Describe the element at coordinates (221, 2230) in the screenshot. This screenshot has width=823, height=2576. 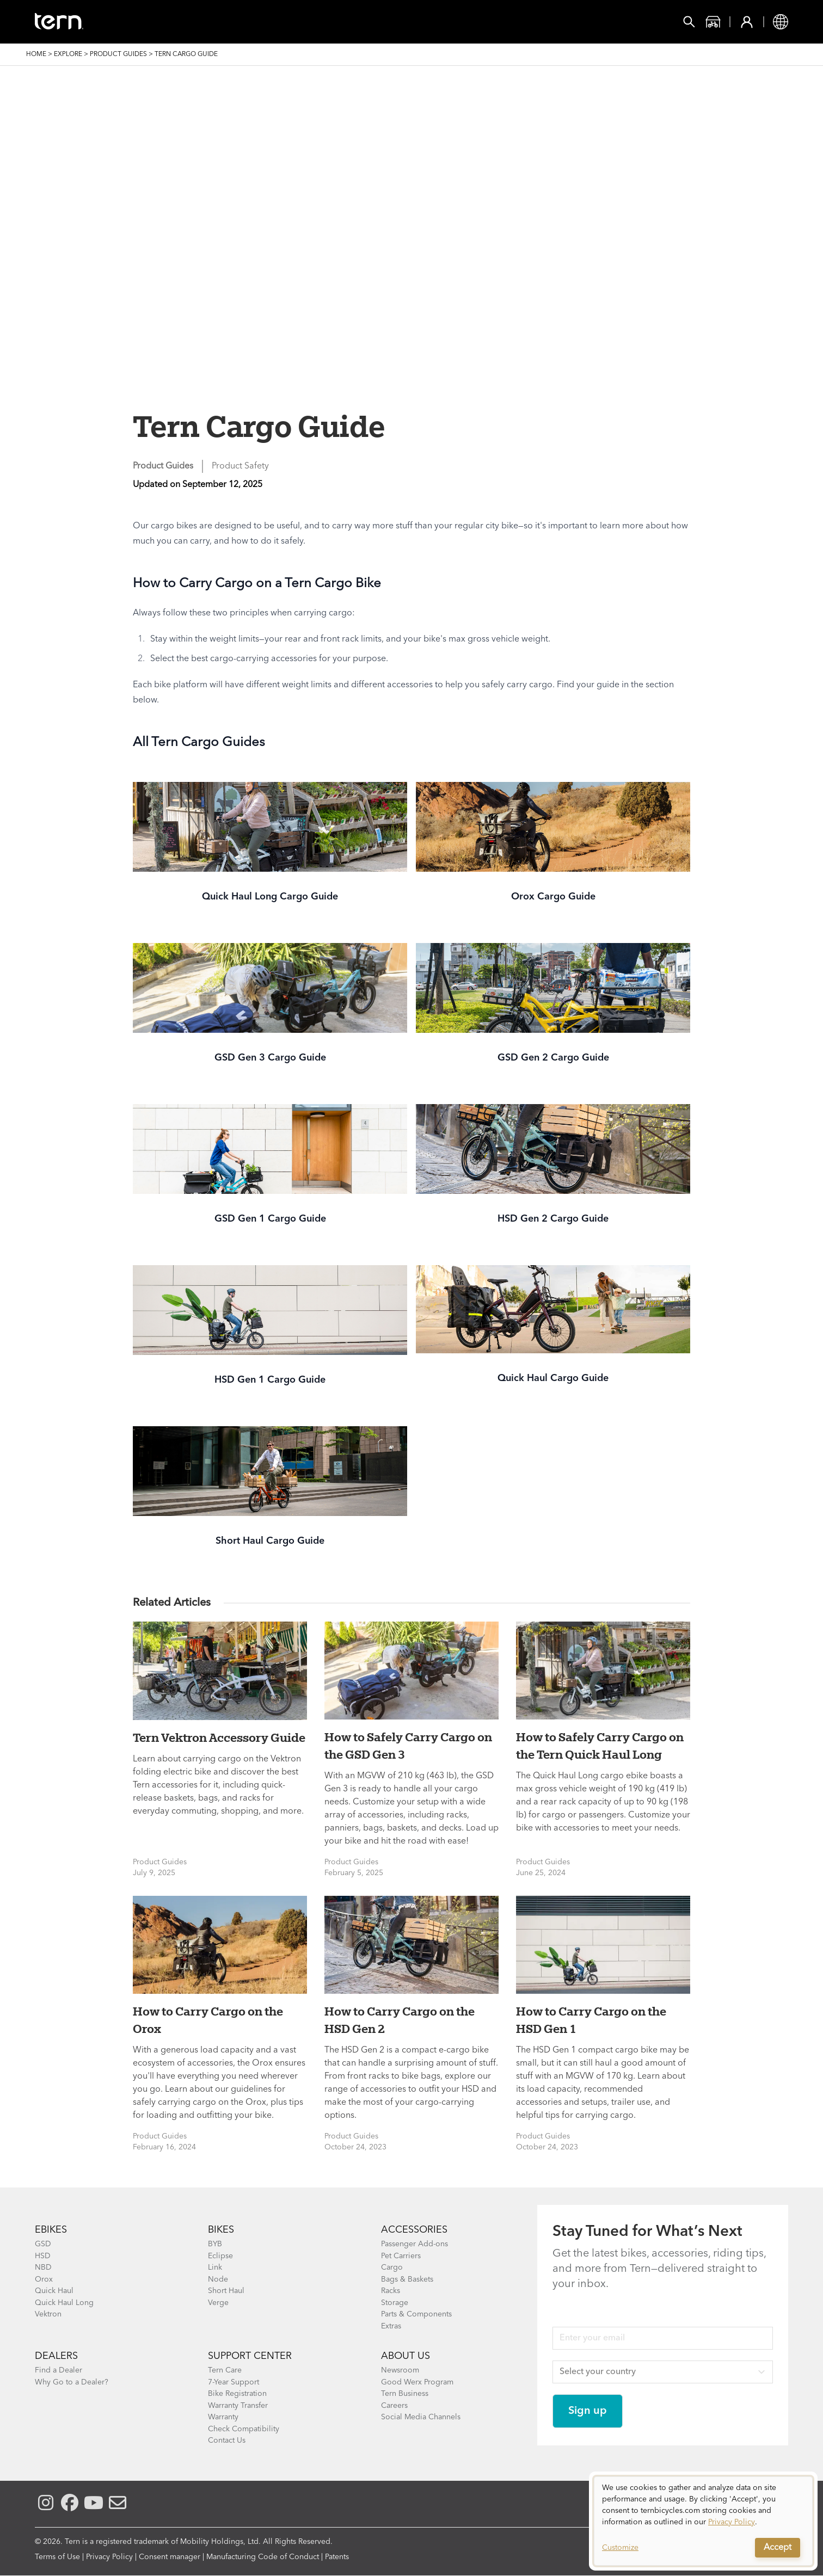
I see `BIKES` at that location.